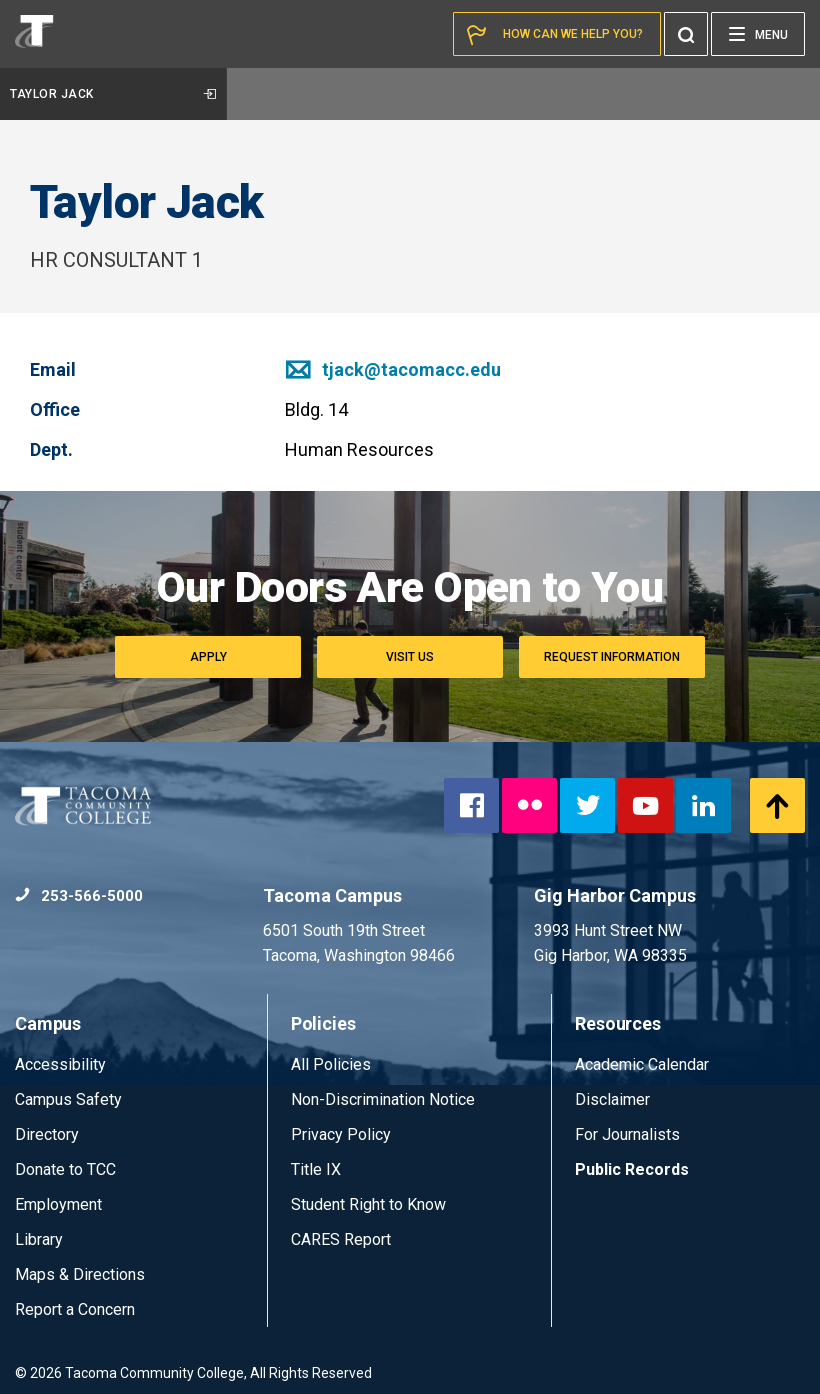 The height and width of the screenshot is (1394, 820). I want to click on Accessibility, so click(60, 1064).